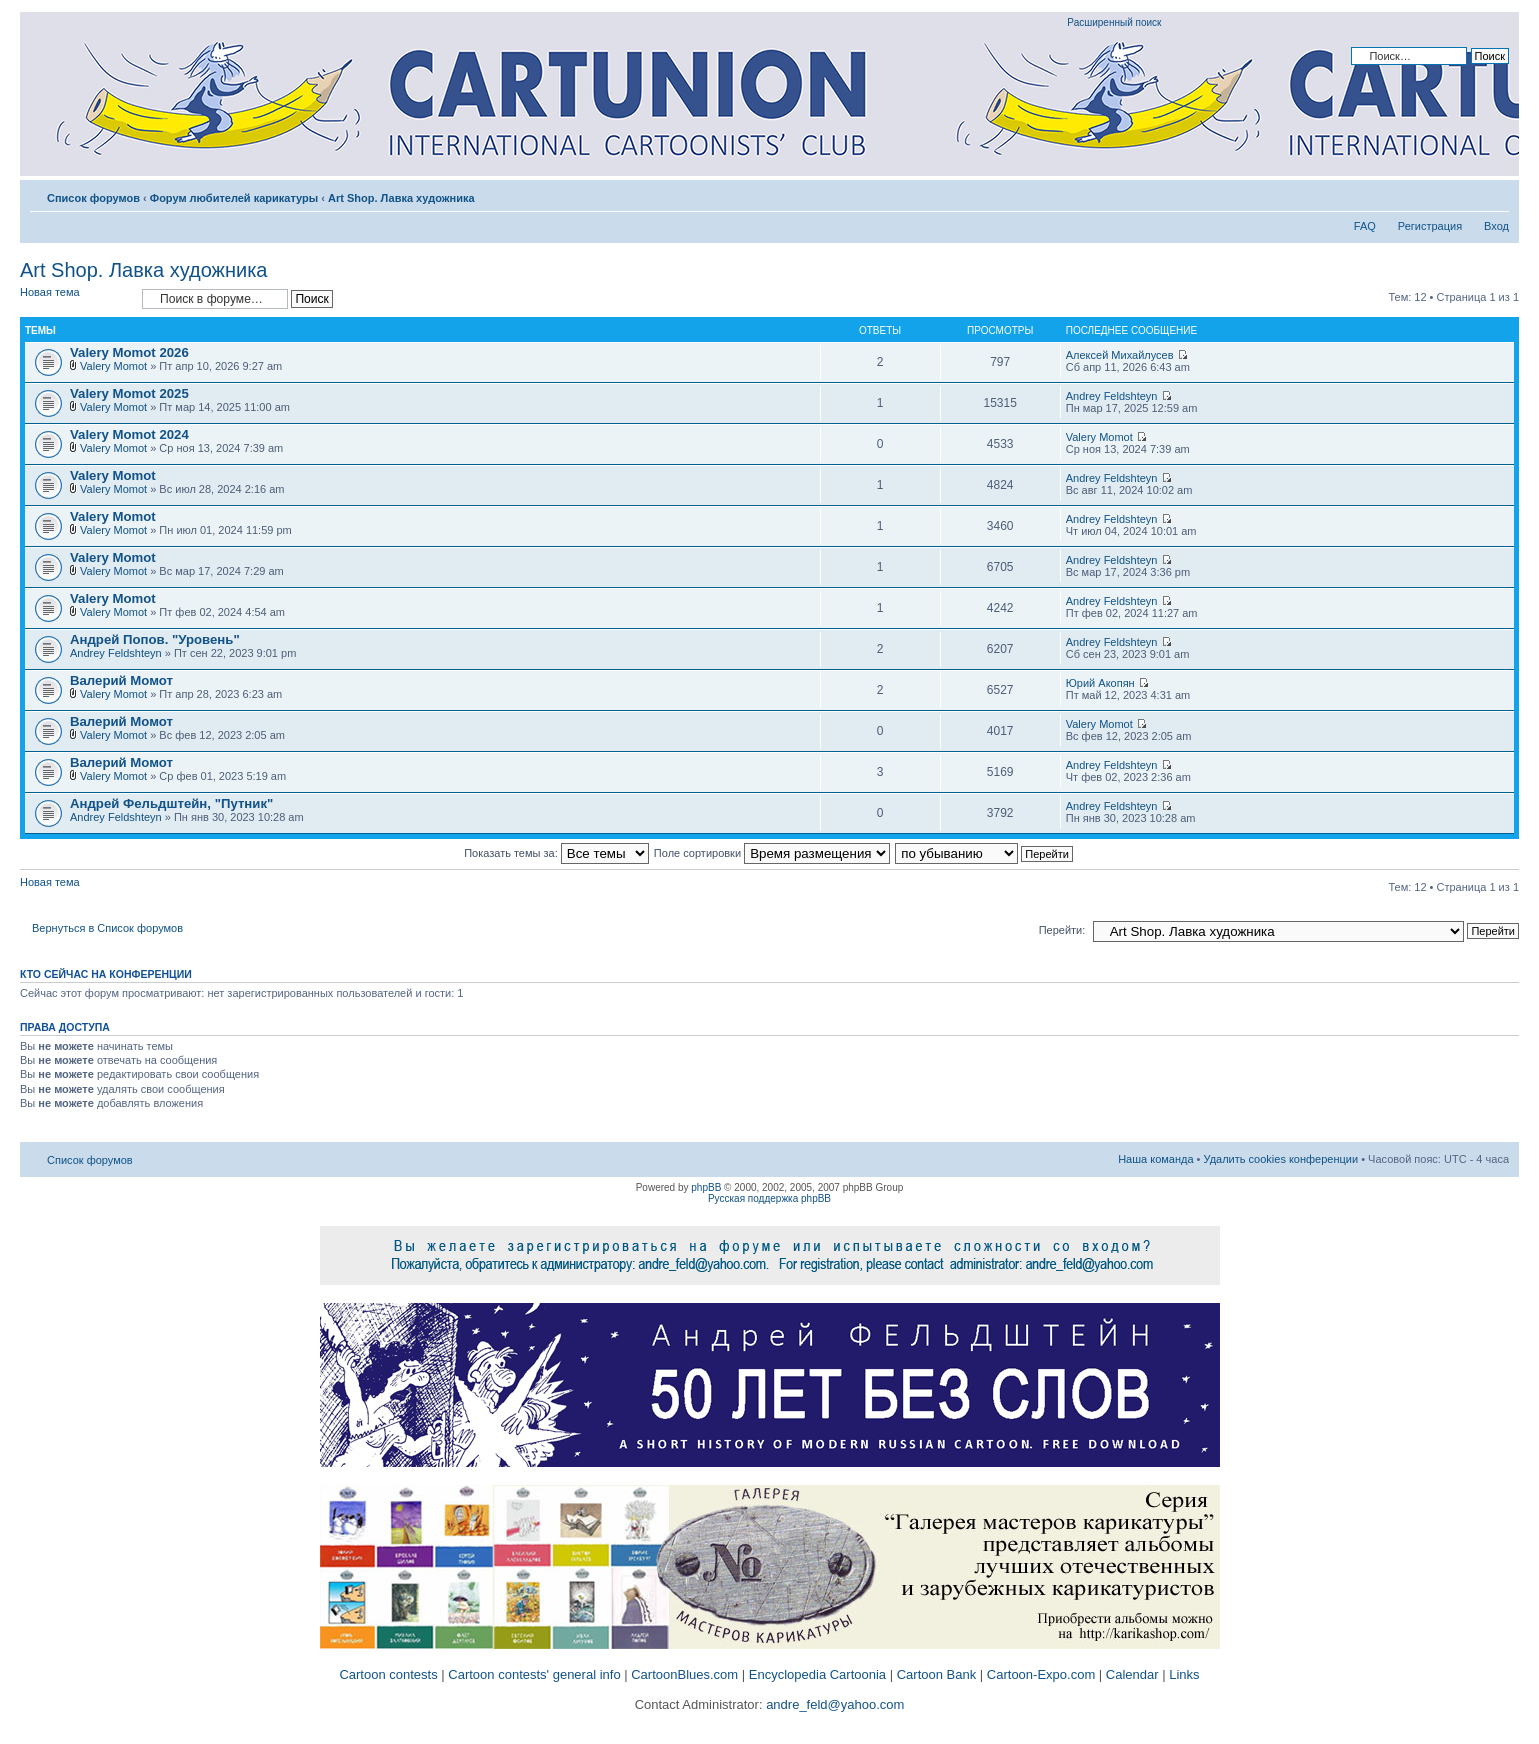  I want to click on Перейти:, so click(1062, 930).